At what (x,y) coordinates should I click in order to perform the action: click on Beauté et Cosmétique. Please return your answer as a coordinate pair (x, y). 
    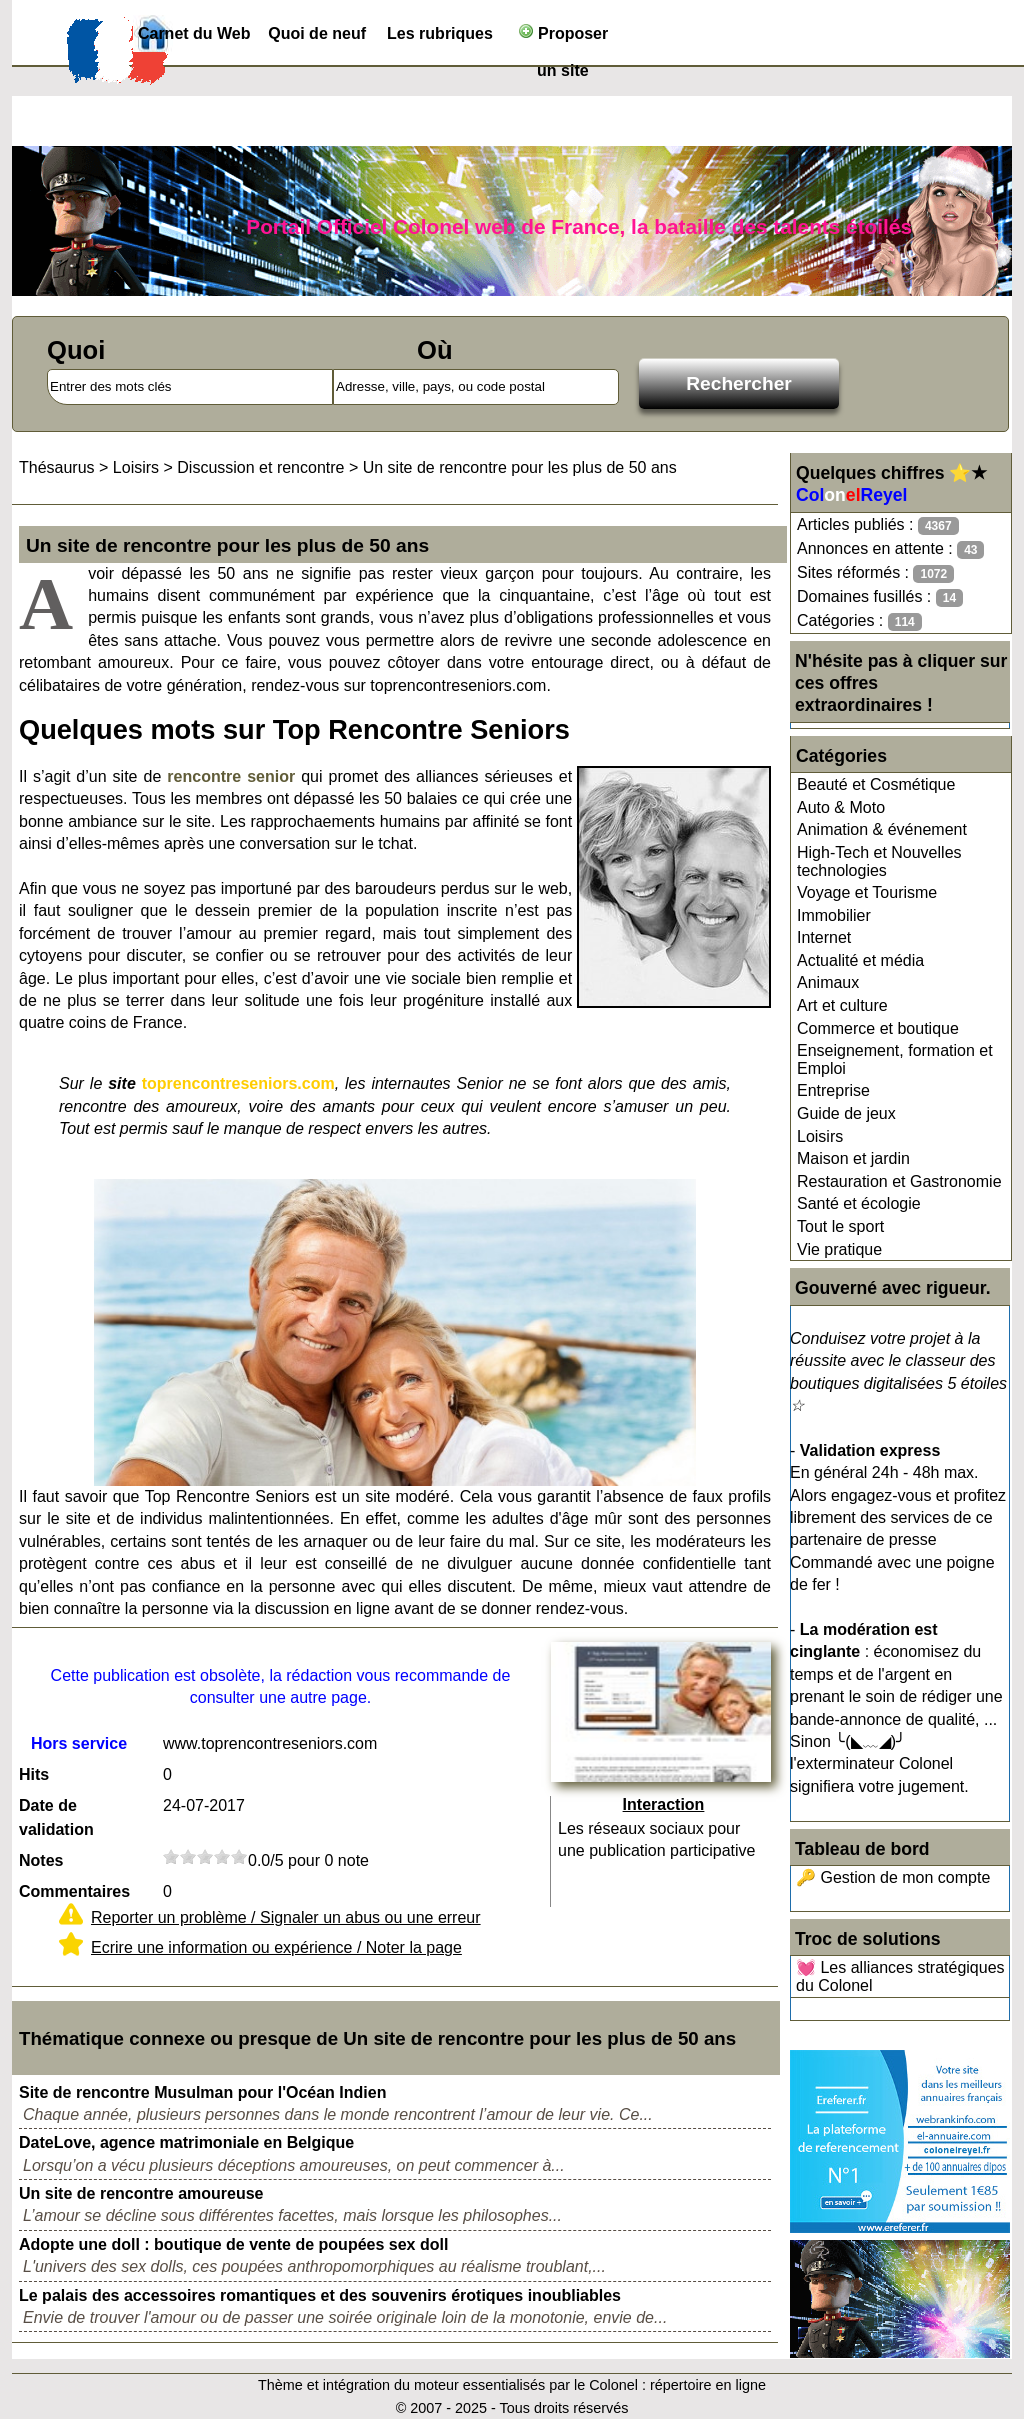
    Looking at the image, I should click on (876, 784).